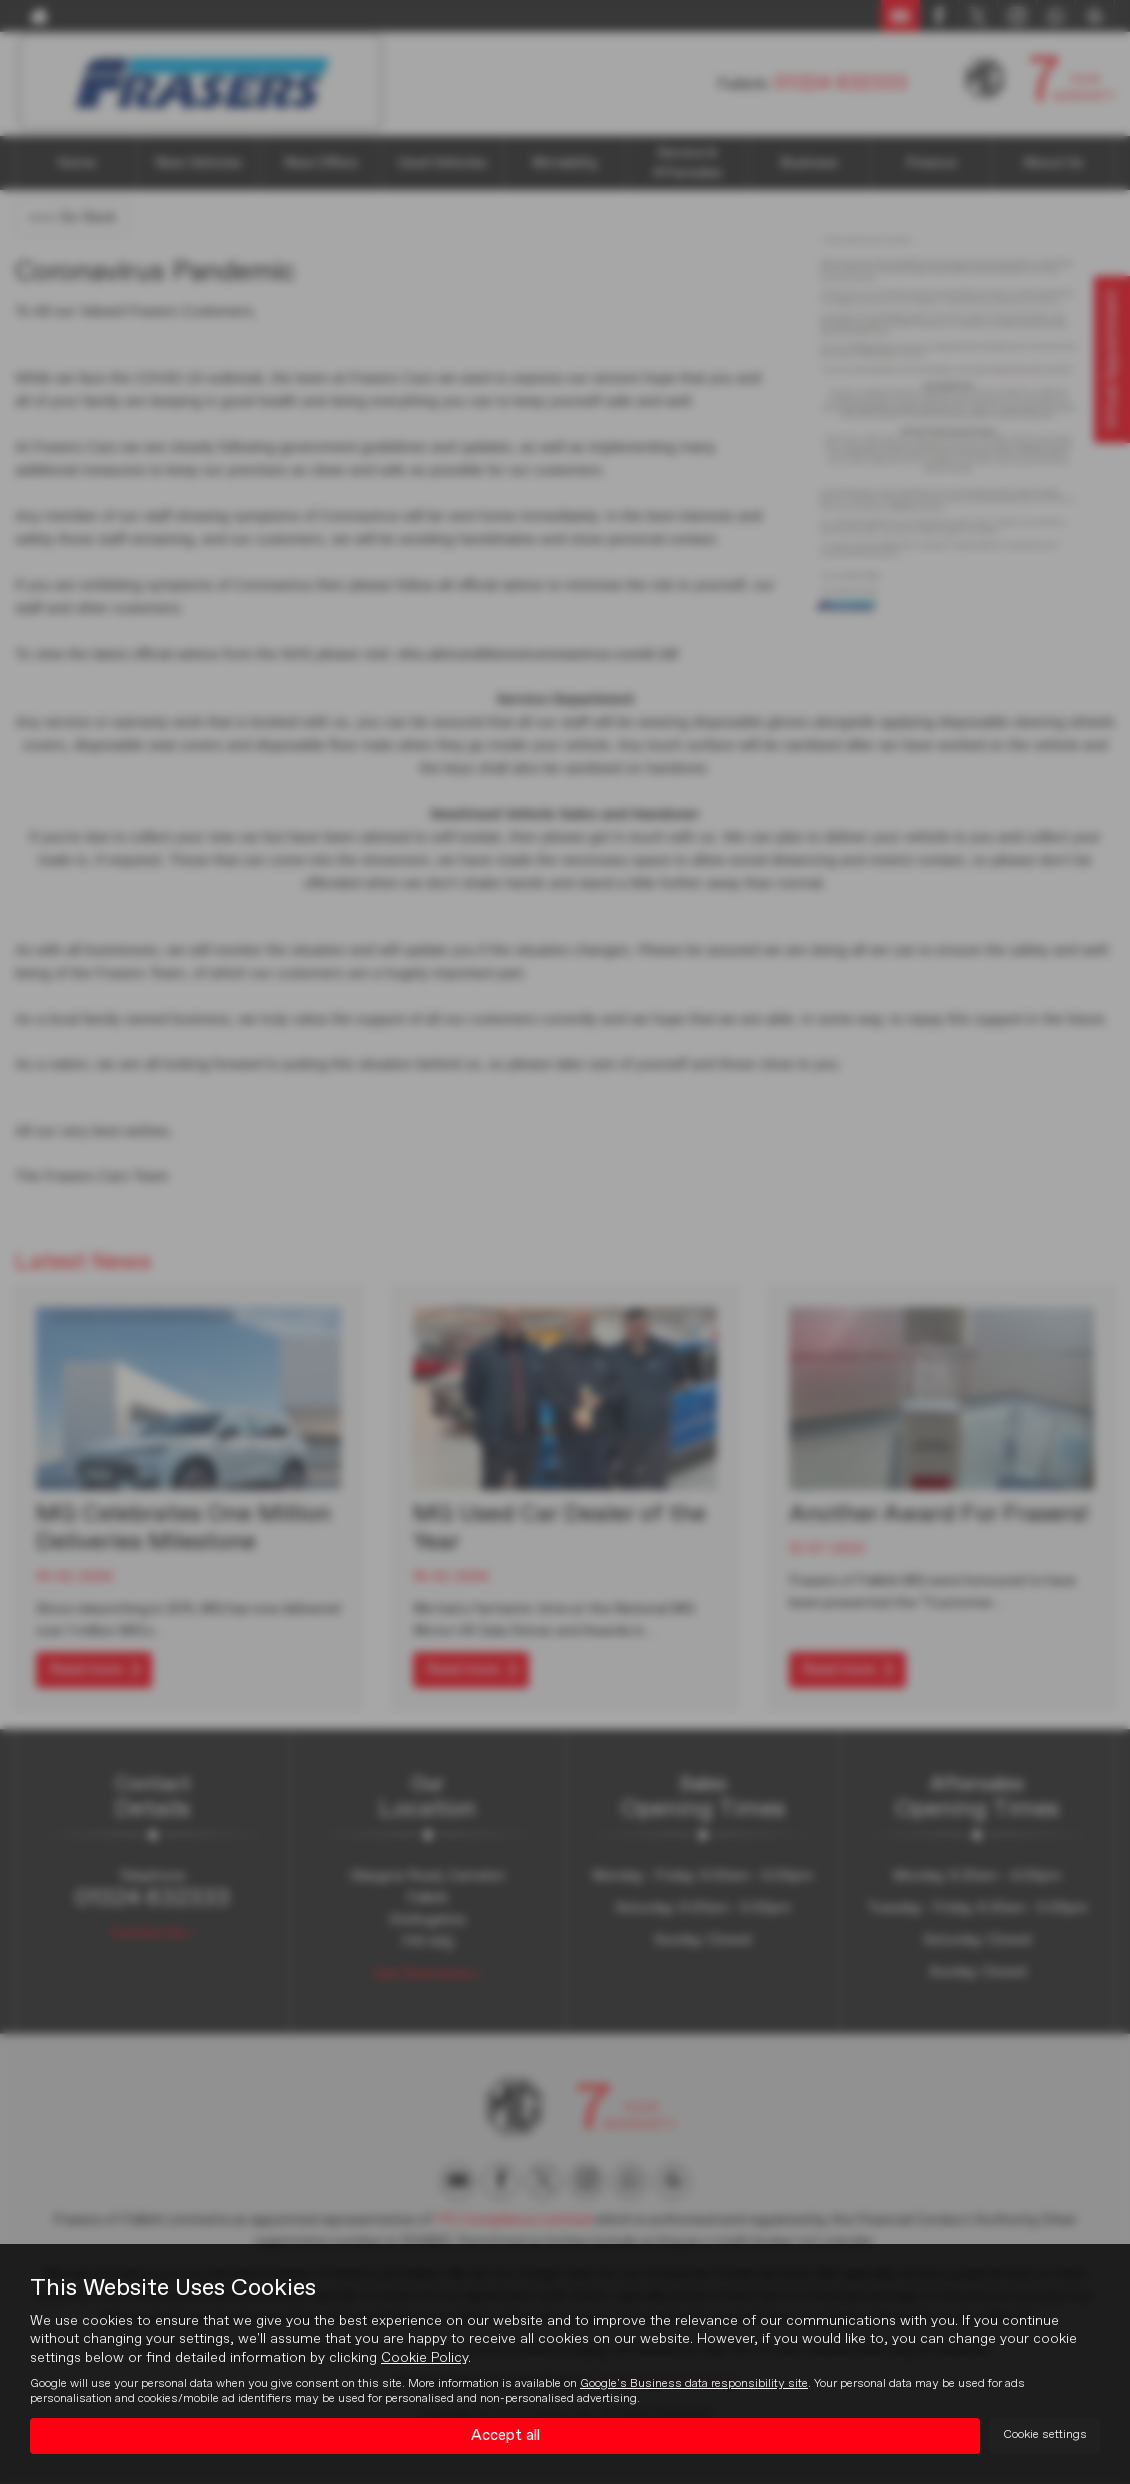 The height and width of the screenshot is (2484, 1130). Describe the element at coordinates (424, 2357) in the screenshot. I see `Cookie Policy` at that location.